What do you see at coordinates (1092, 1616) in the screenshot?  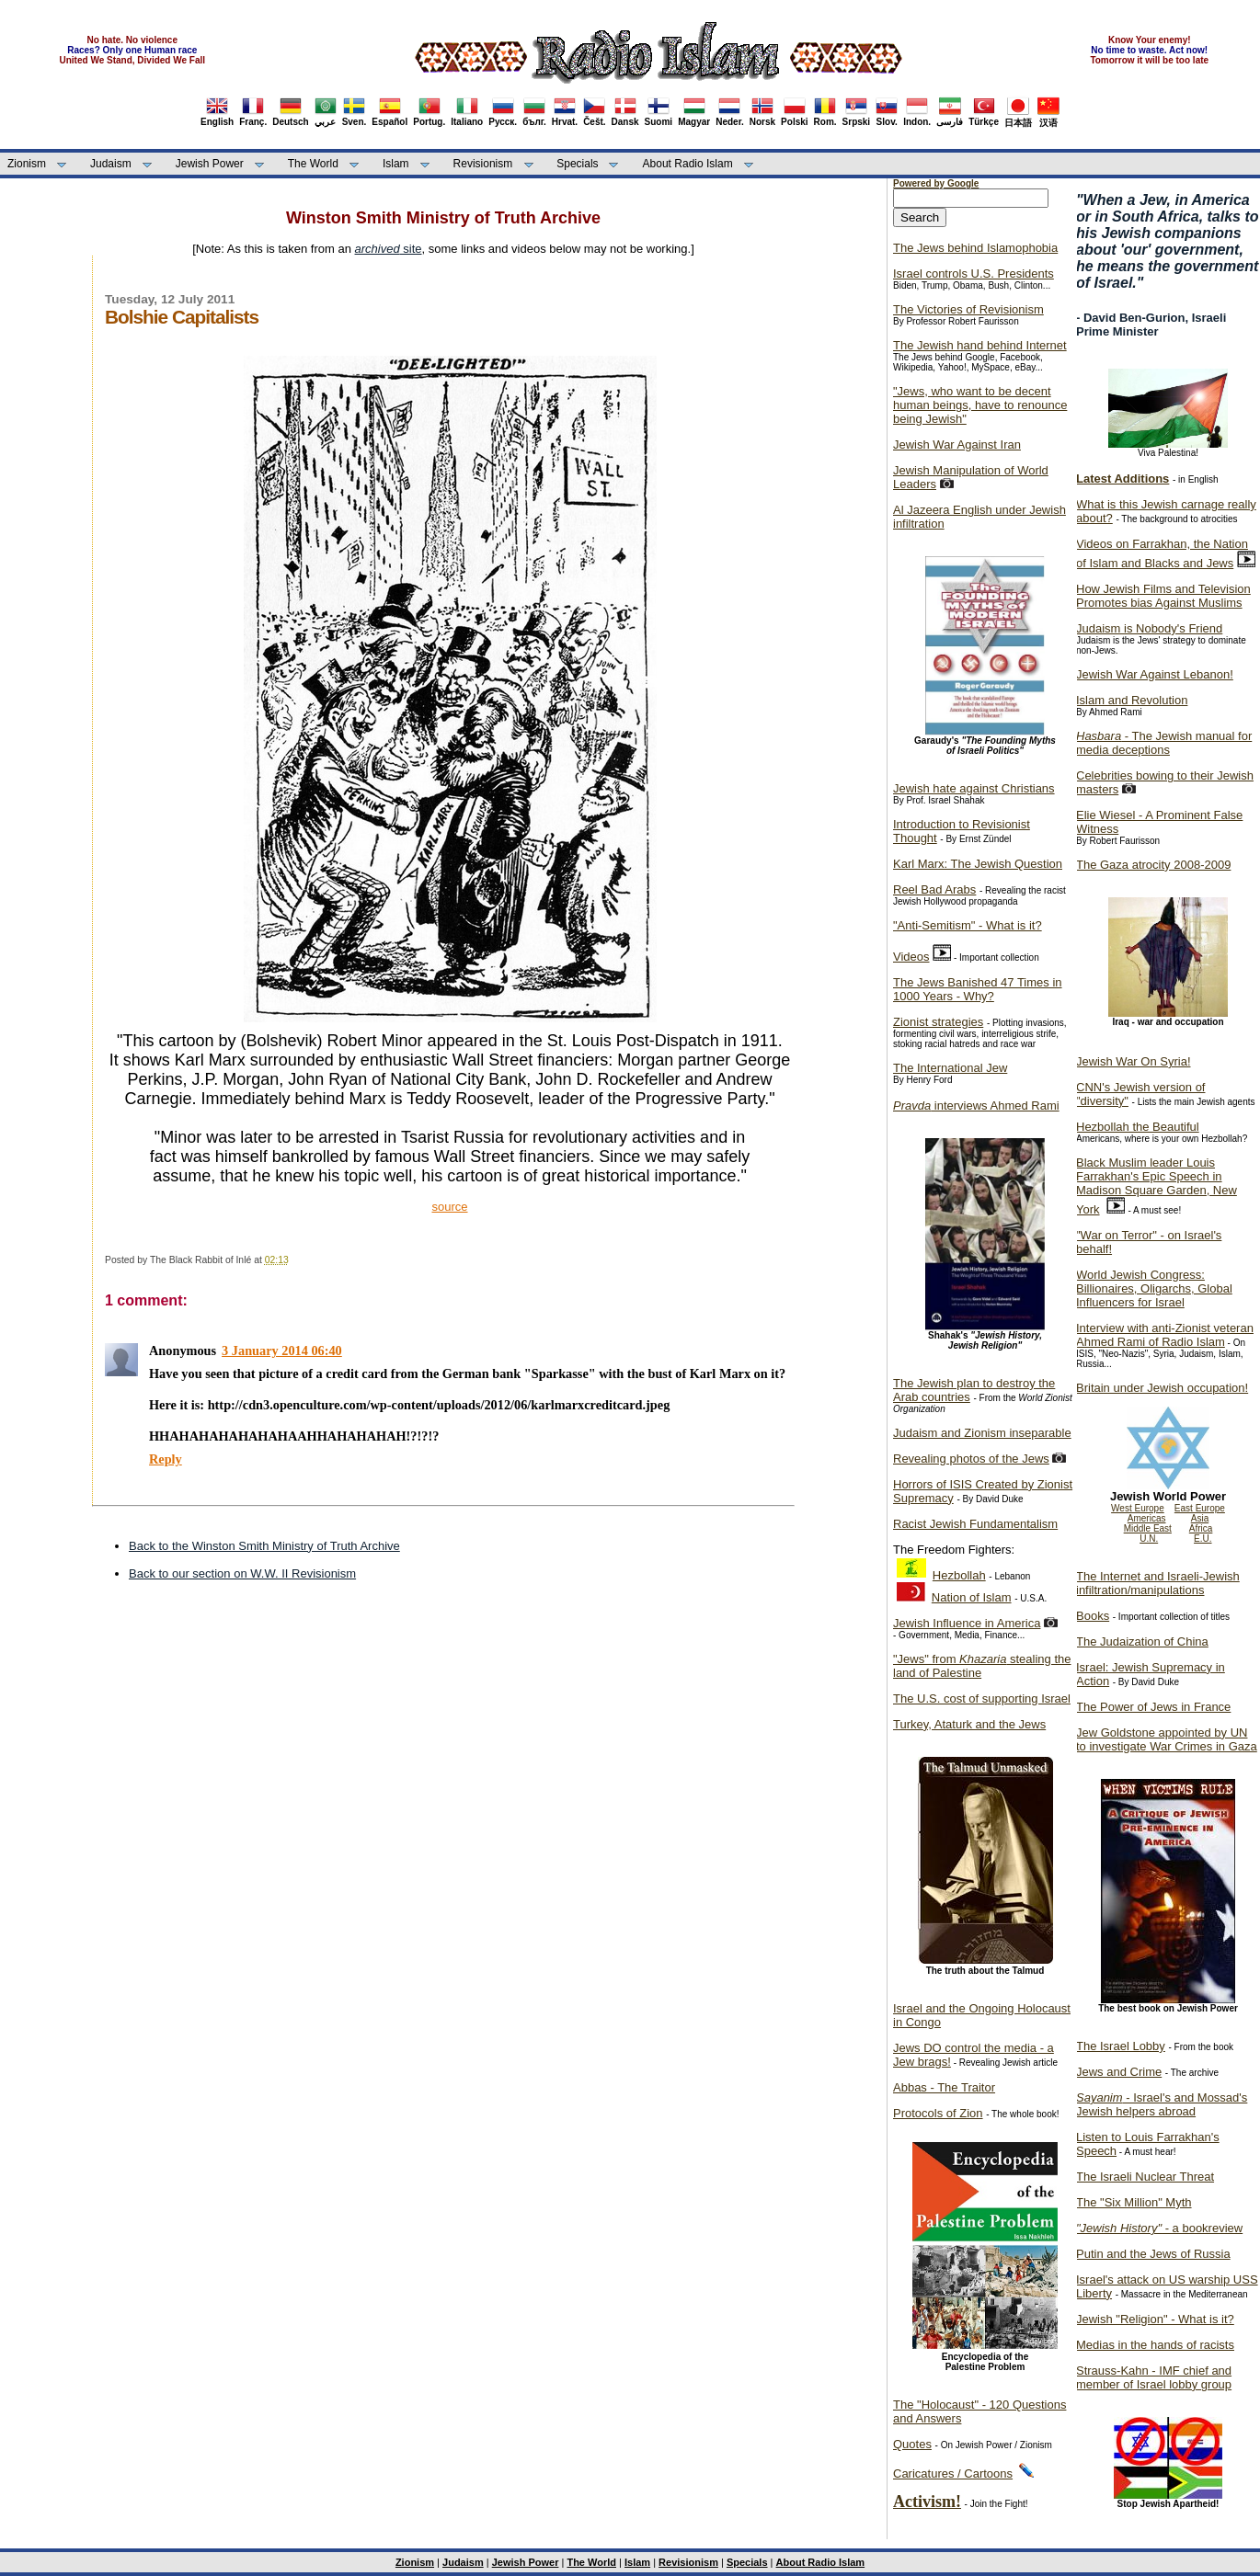 I see `Books` at bounding box center [1092, 1616].